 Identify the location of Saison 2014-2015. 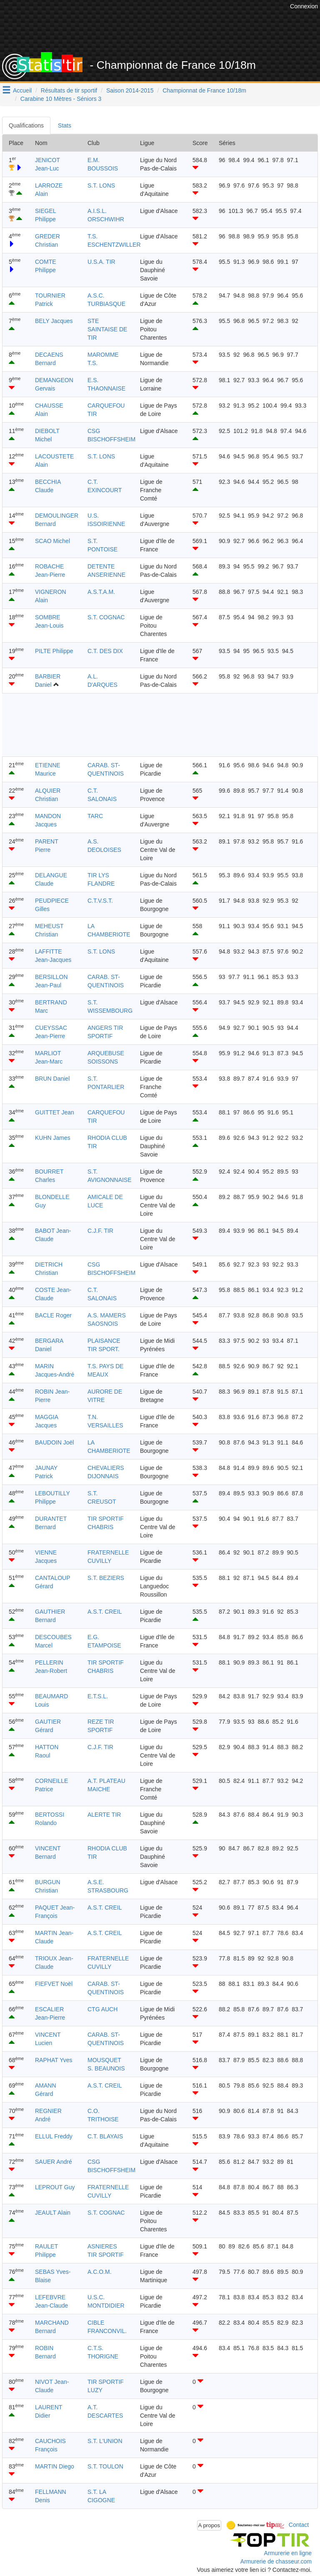
(130, 90).